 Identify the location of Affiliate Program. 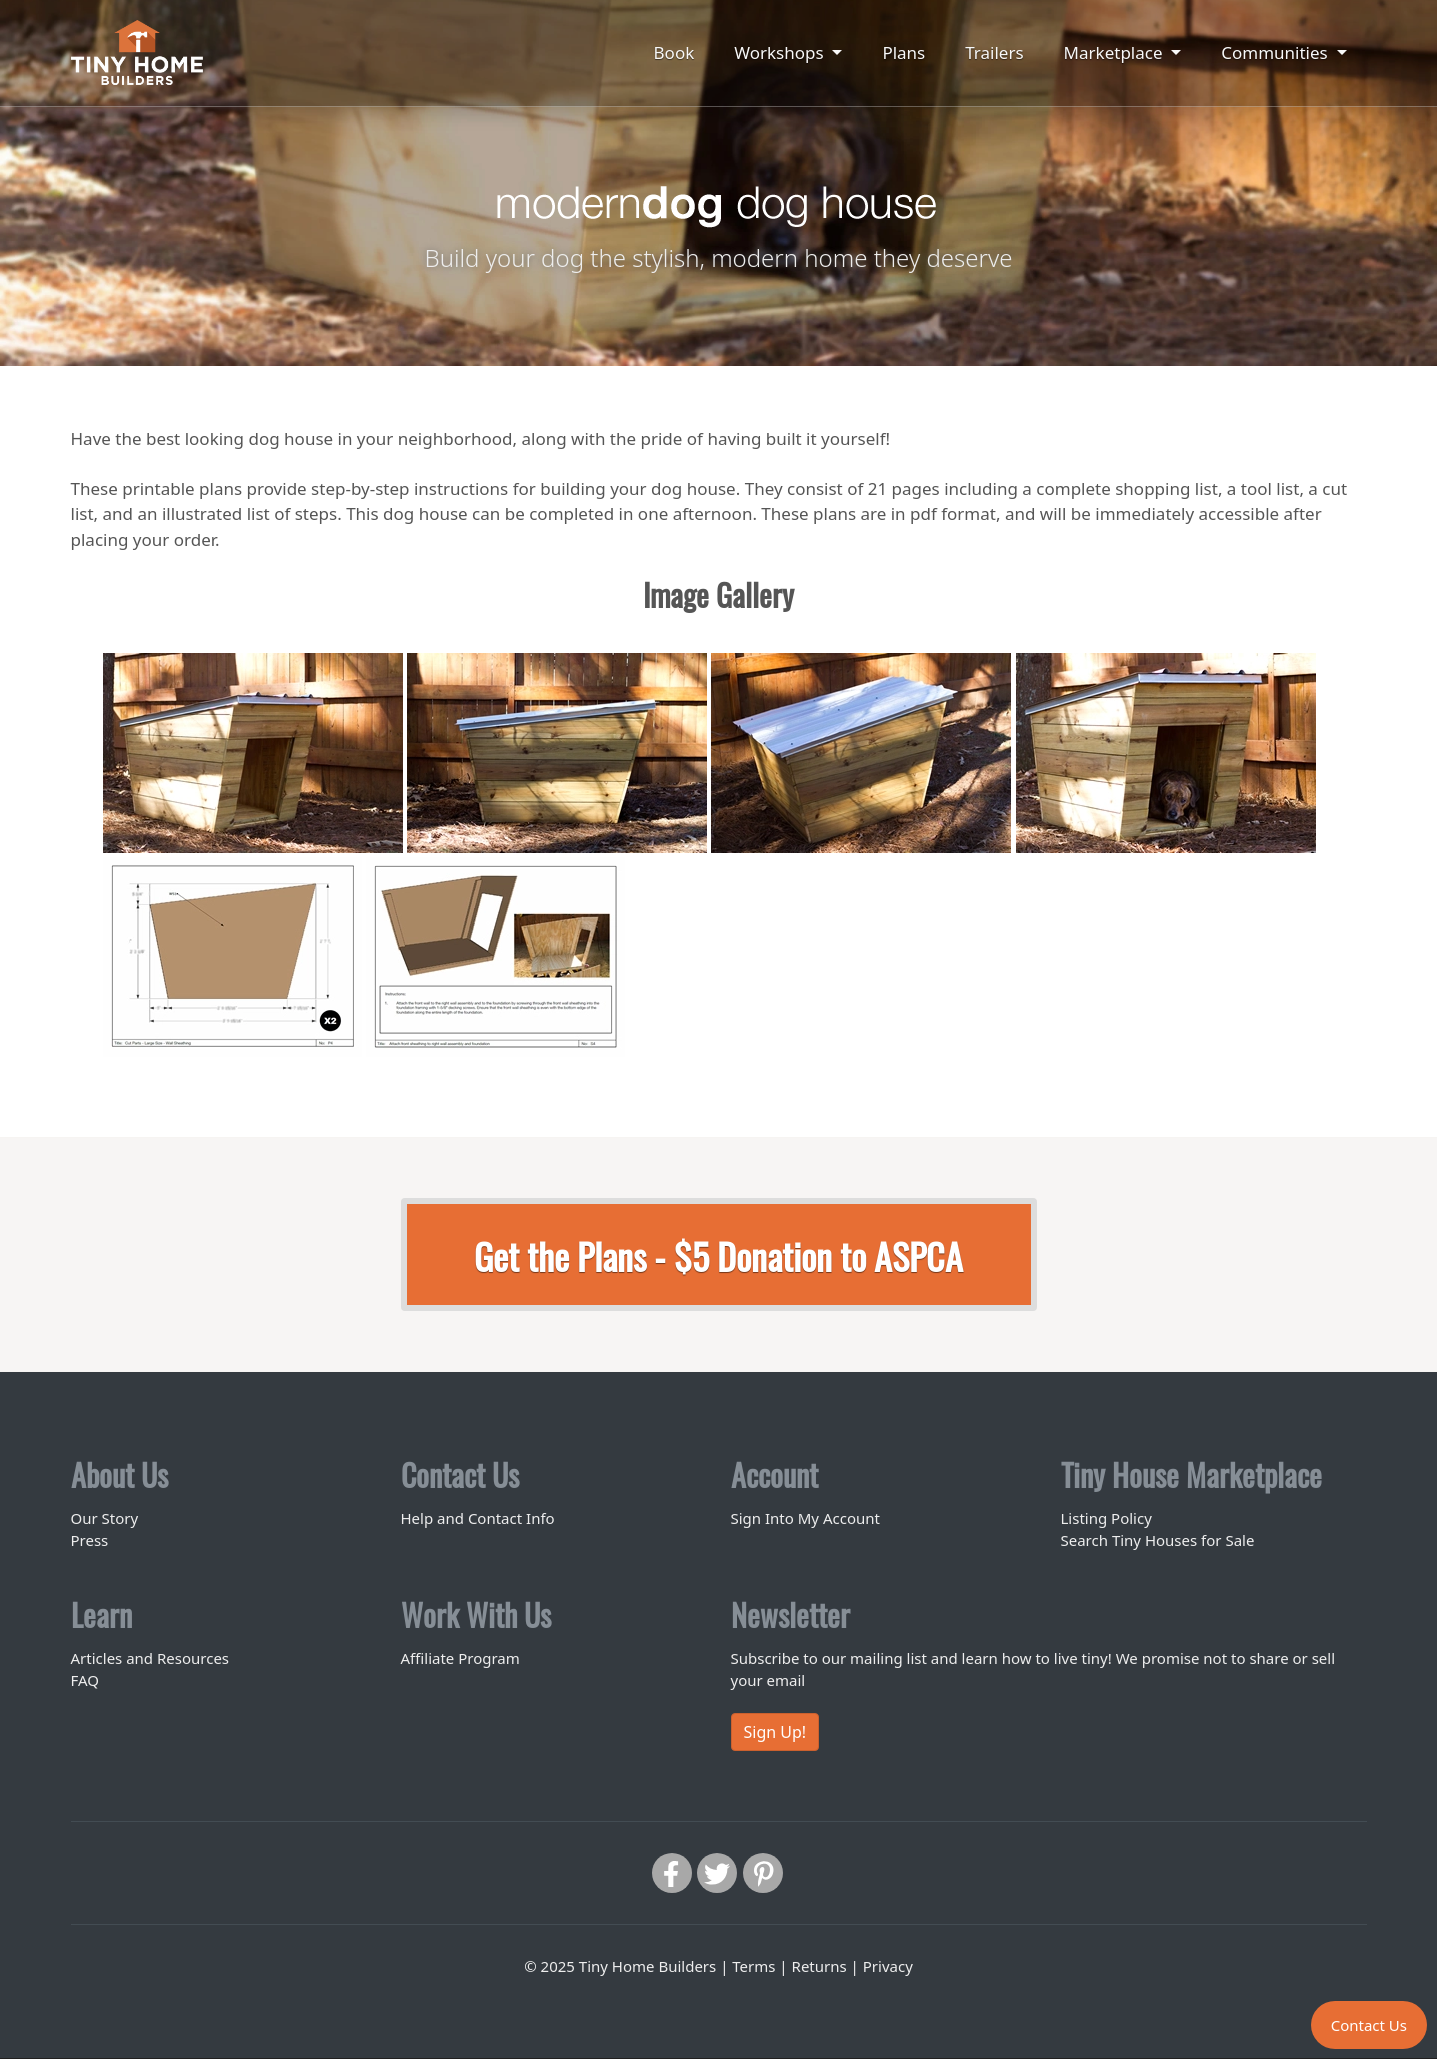
(460, 1658).